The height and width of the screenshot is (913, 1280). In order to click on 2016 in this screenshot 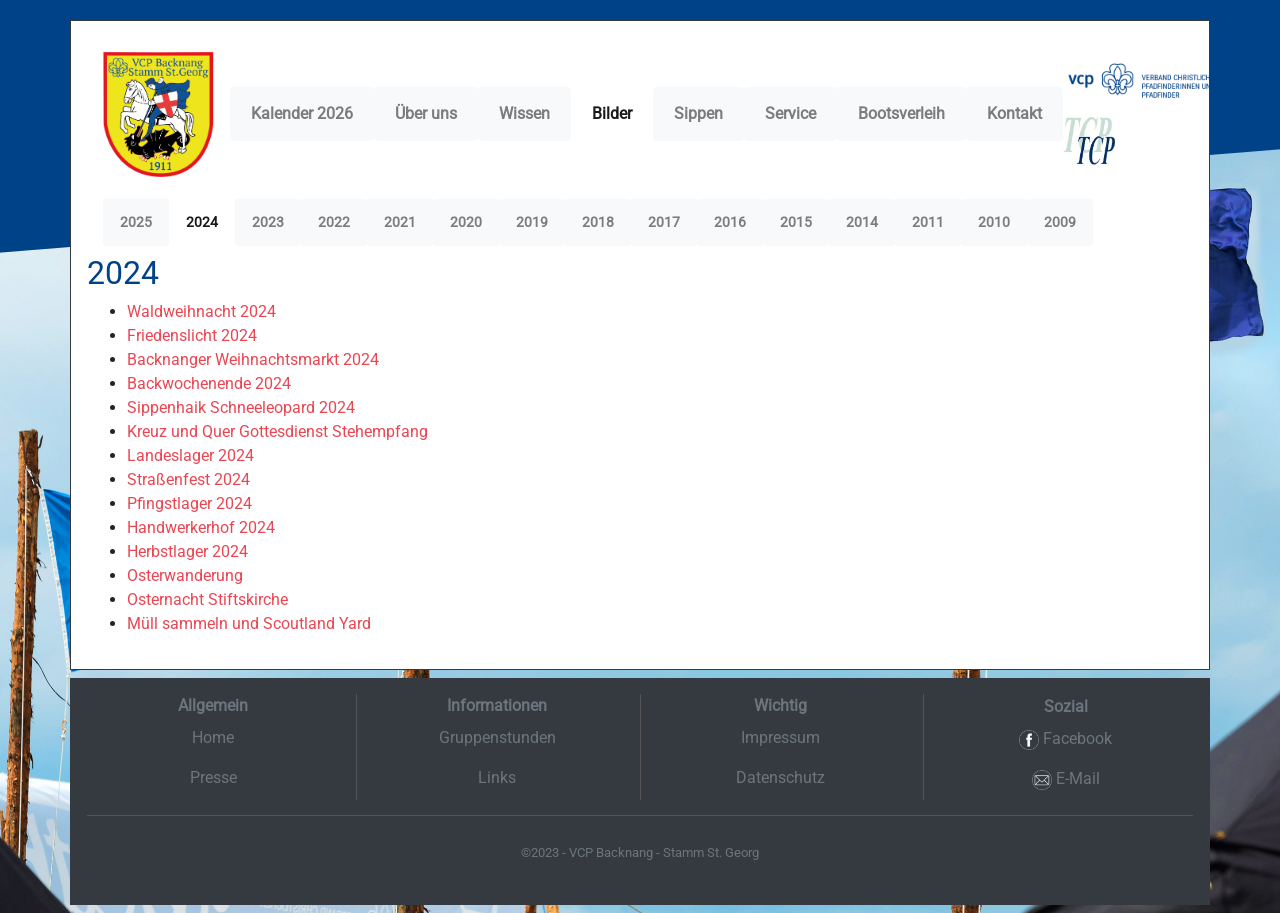, I will do `click(730, 222)`.